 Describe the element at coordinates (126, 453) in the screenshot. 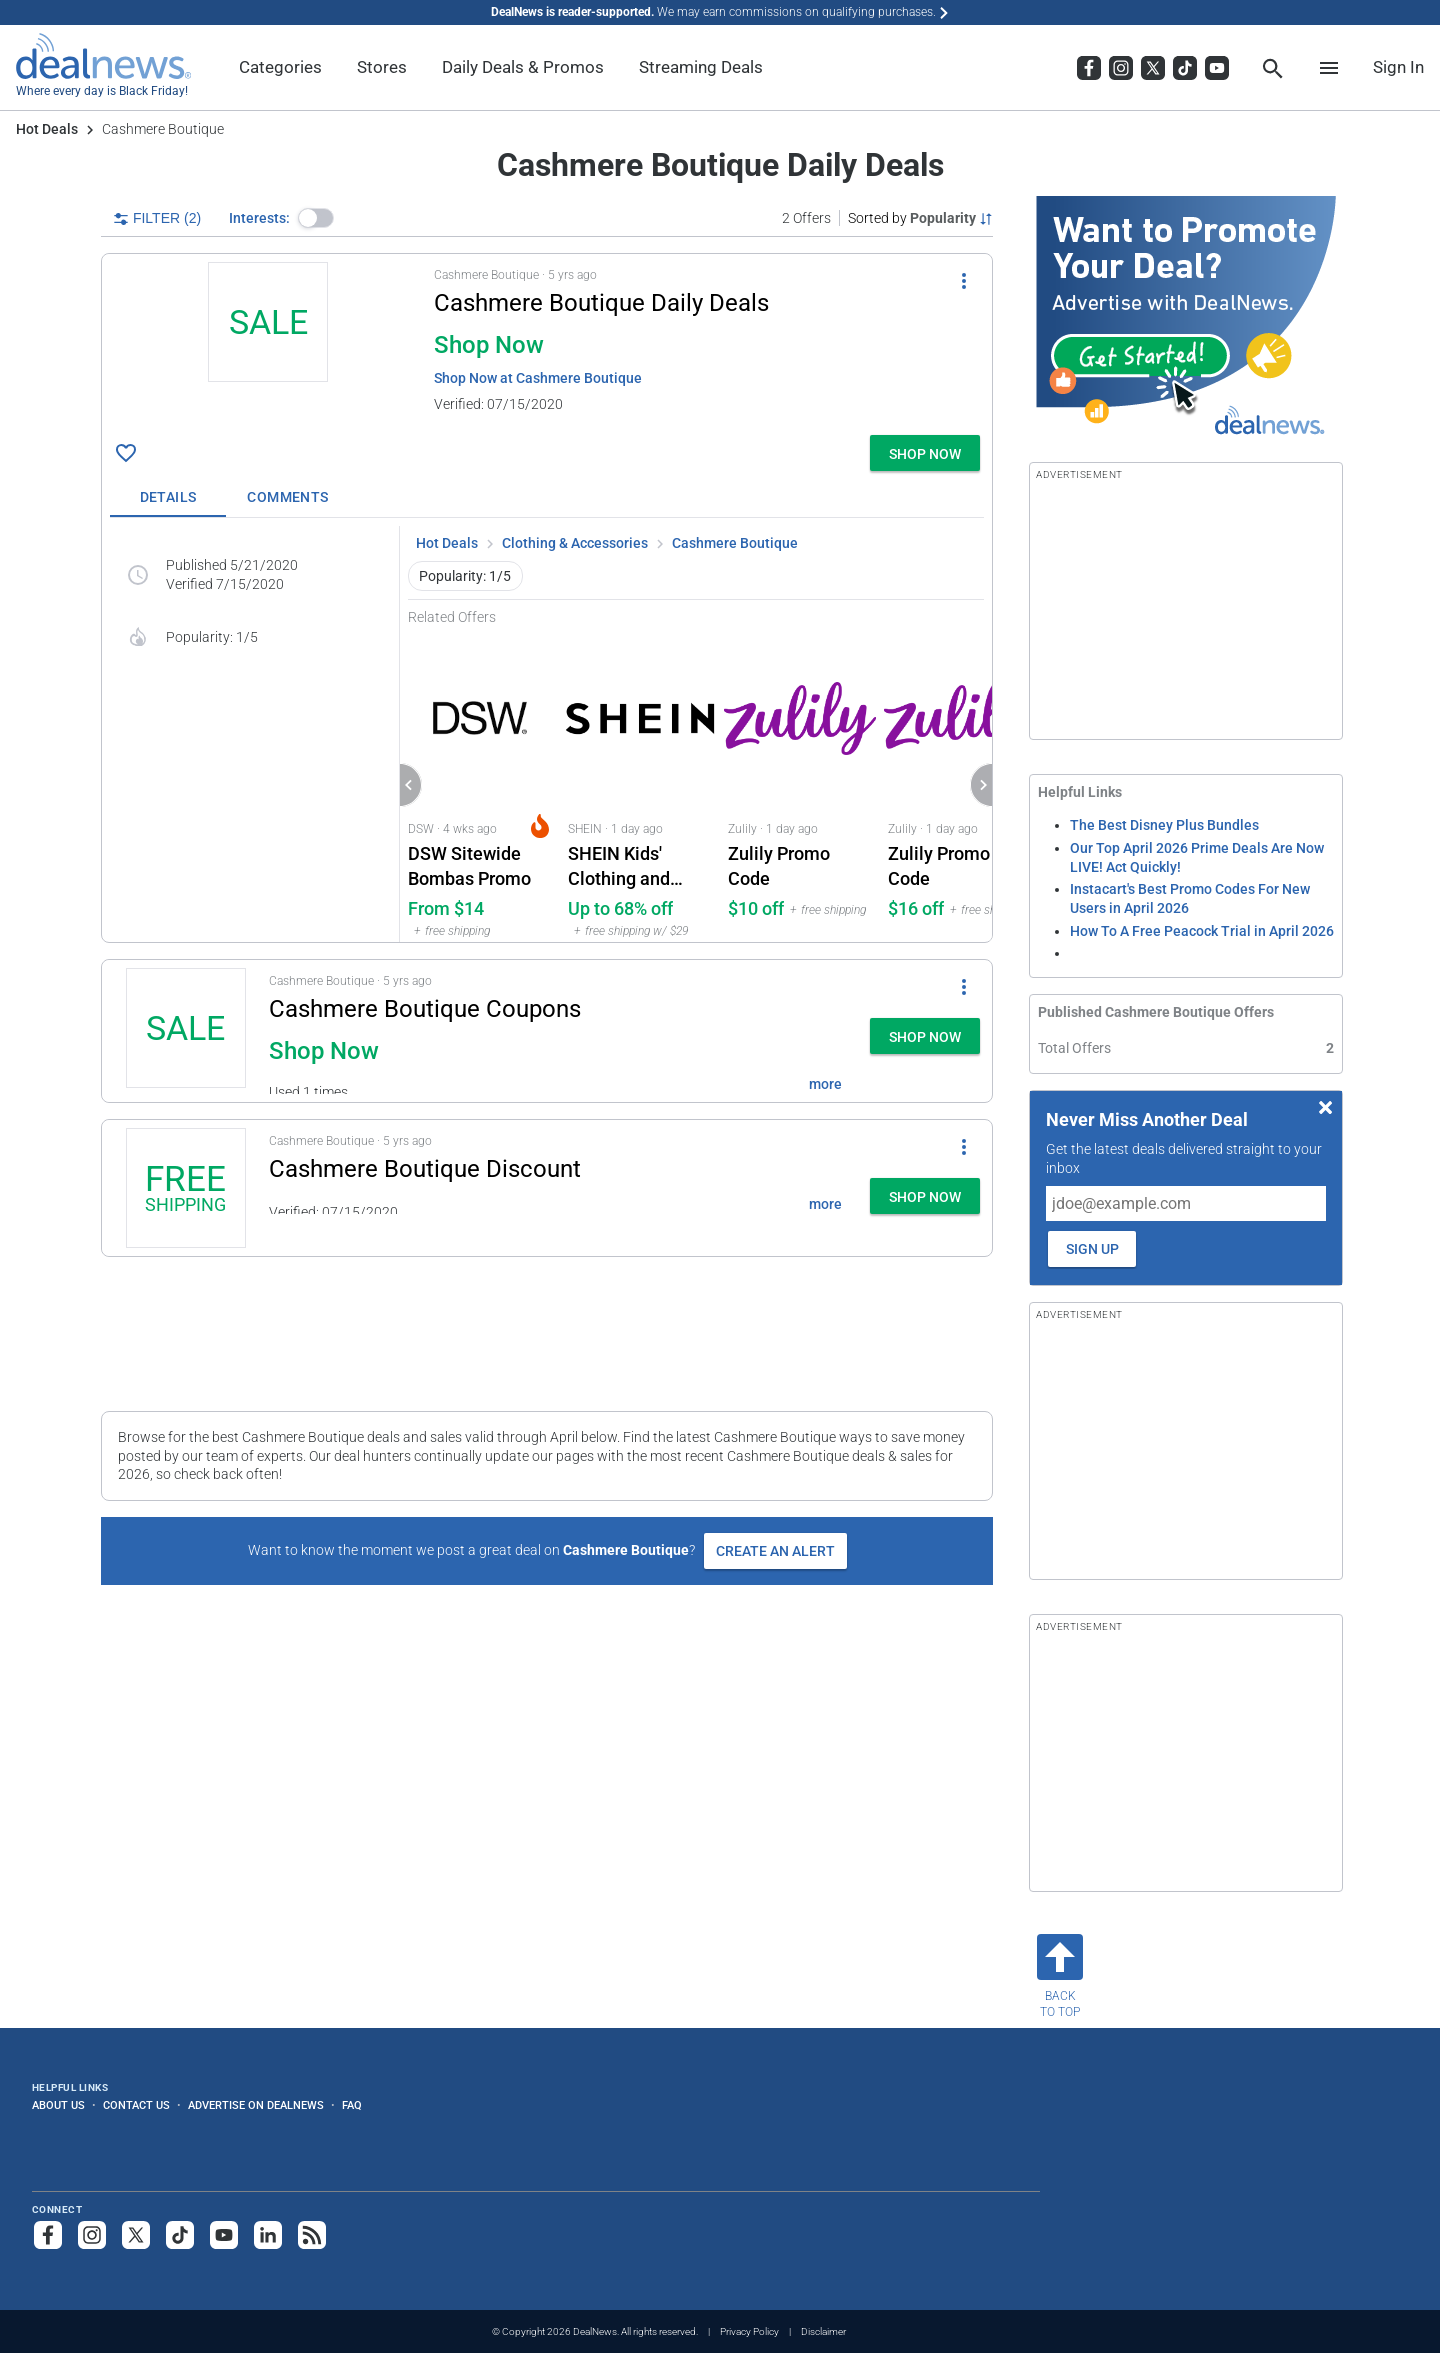

I see `[Click To Save Cashmere Boutique Daily Deals: Shop Now]` at that location.